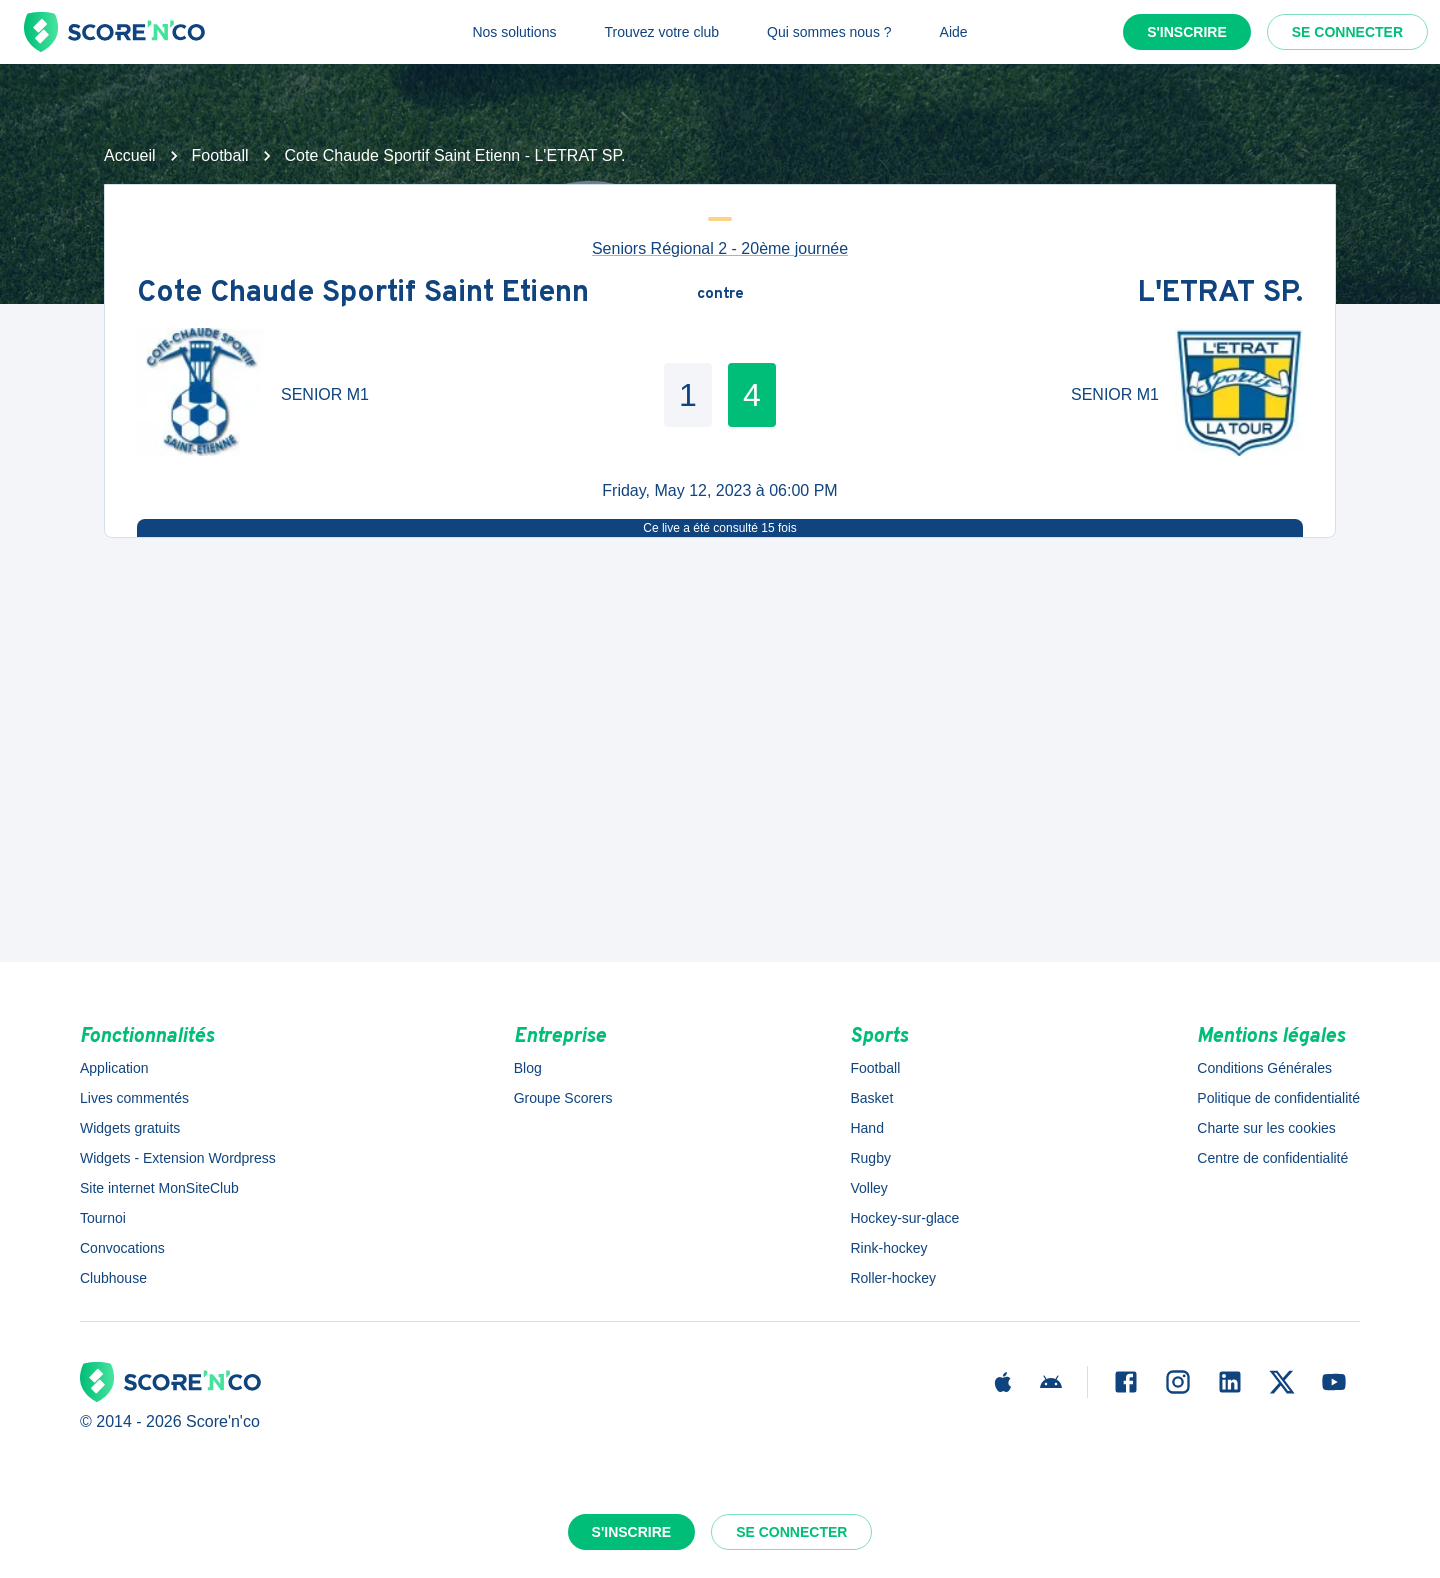 Image resolution: width=1440 pixels, height=1578 pixels. Describe the element at coordinates (113, 1278) in the screenshot. I see `Clubhouse` at that location.